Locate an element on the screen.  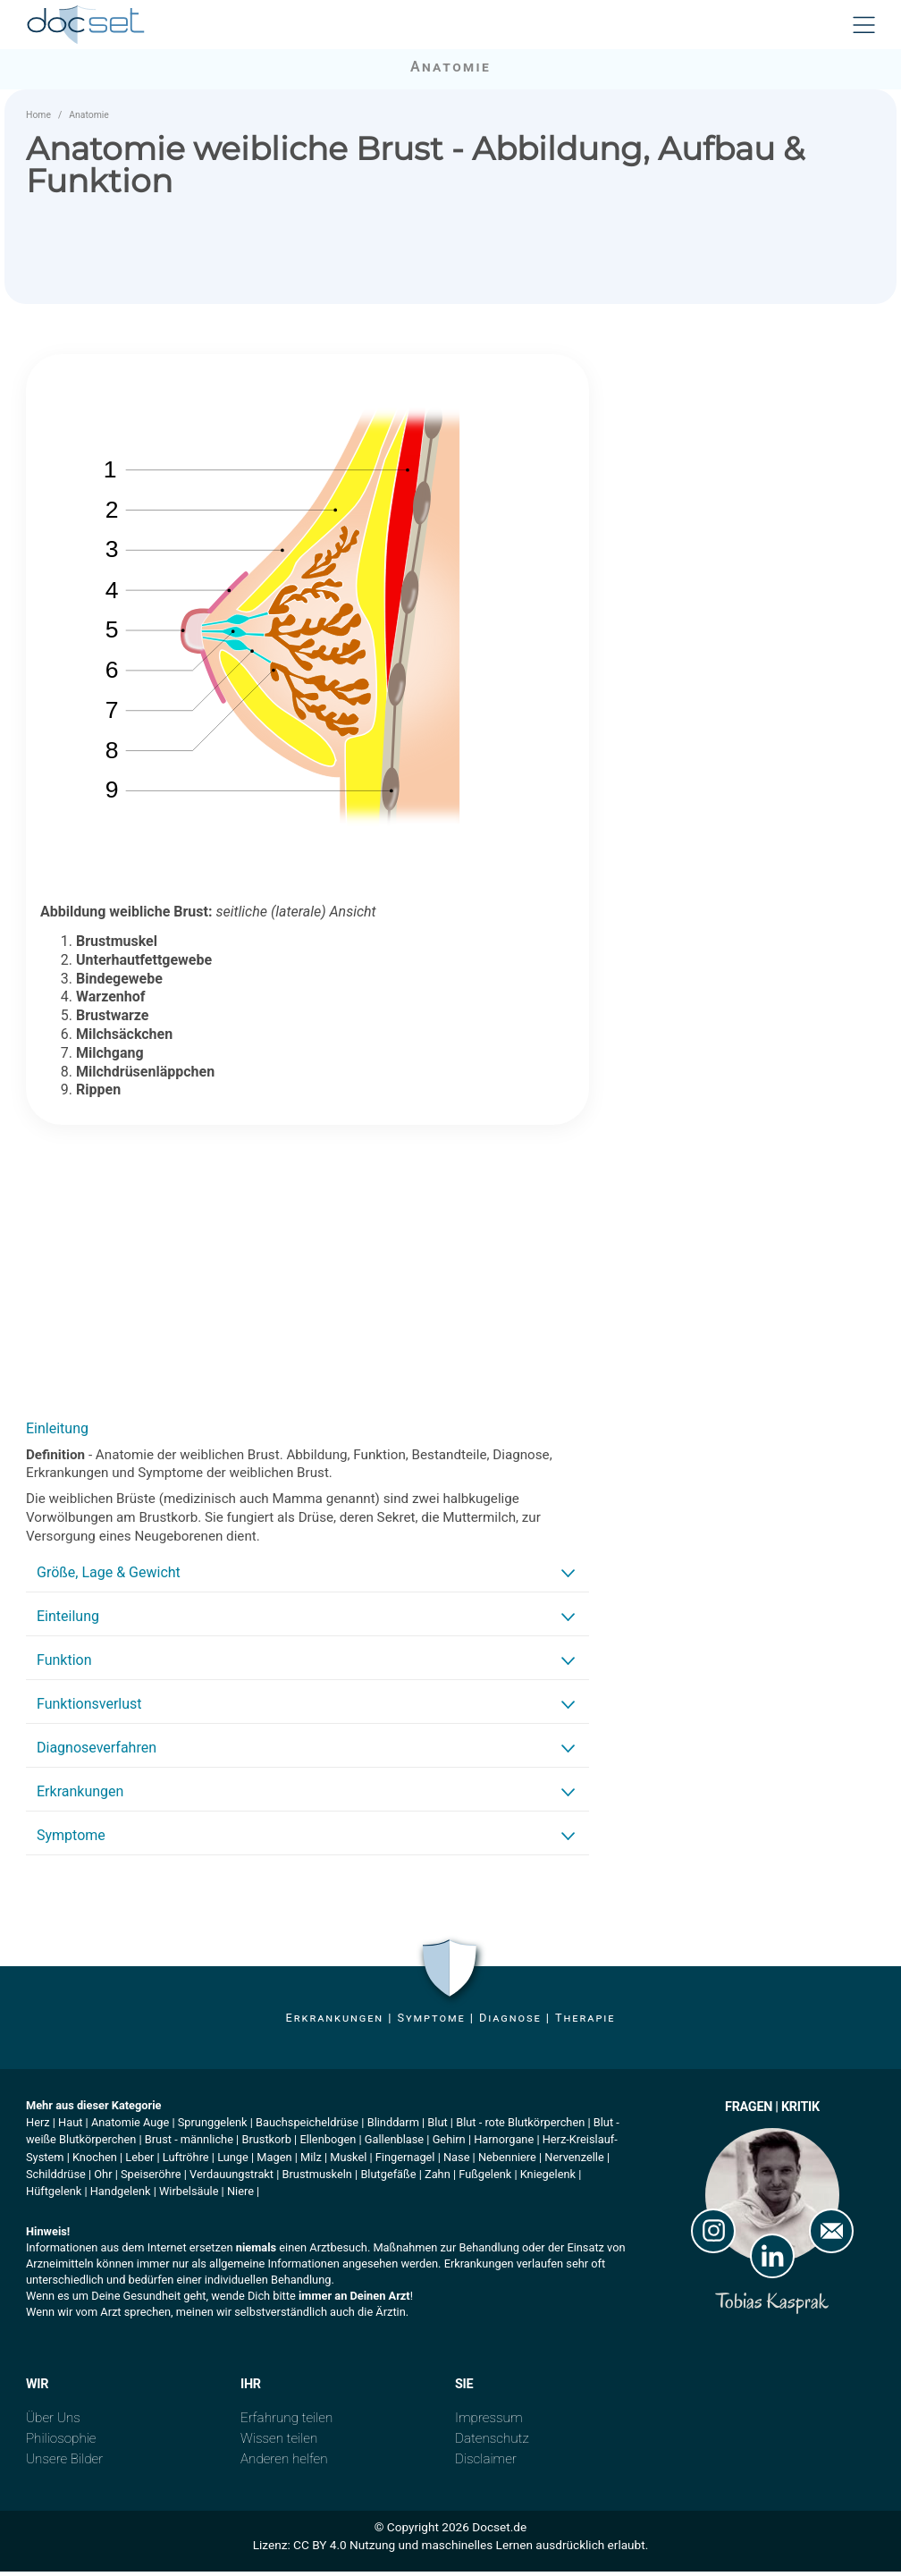
Disclaimer is located at coordinates (486, 2463).